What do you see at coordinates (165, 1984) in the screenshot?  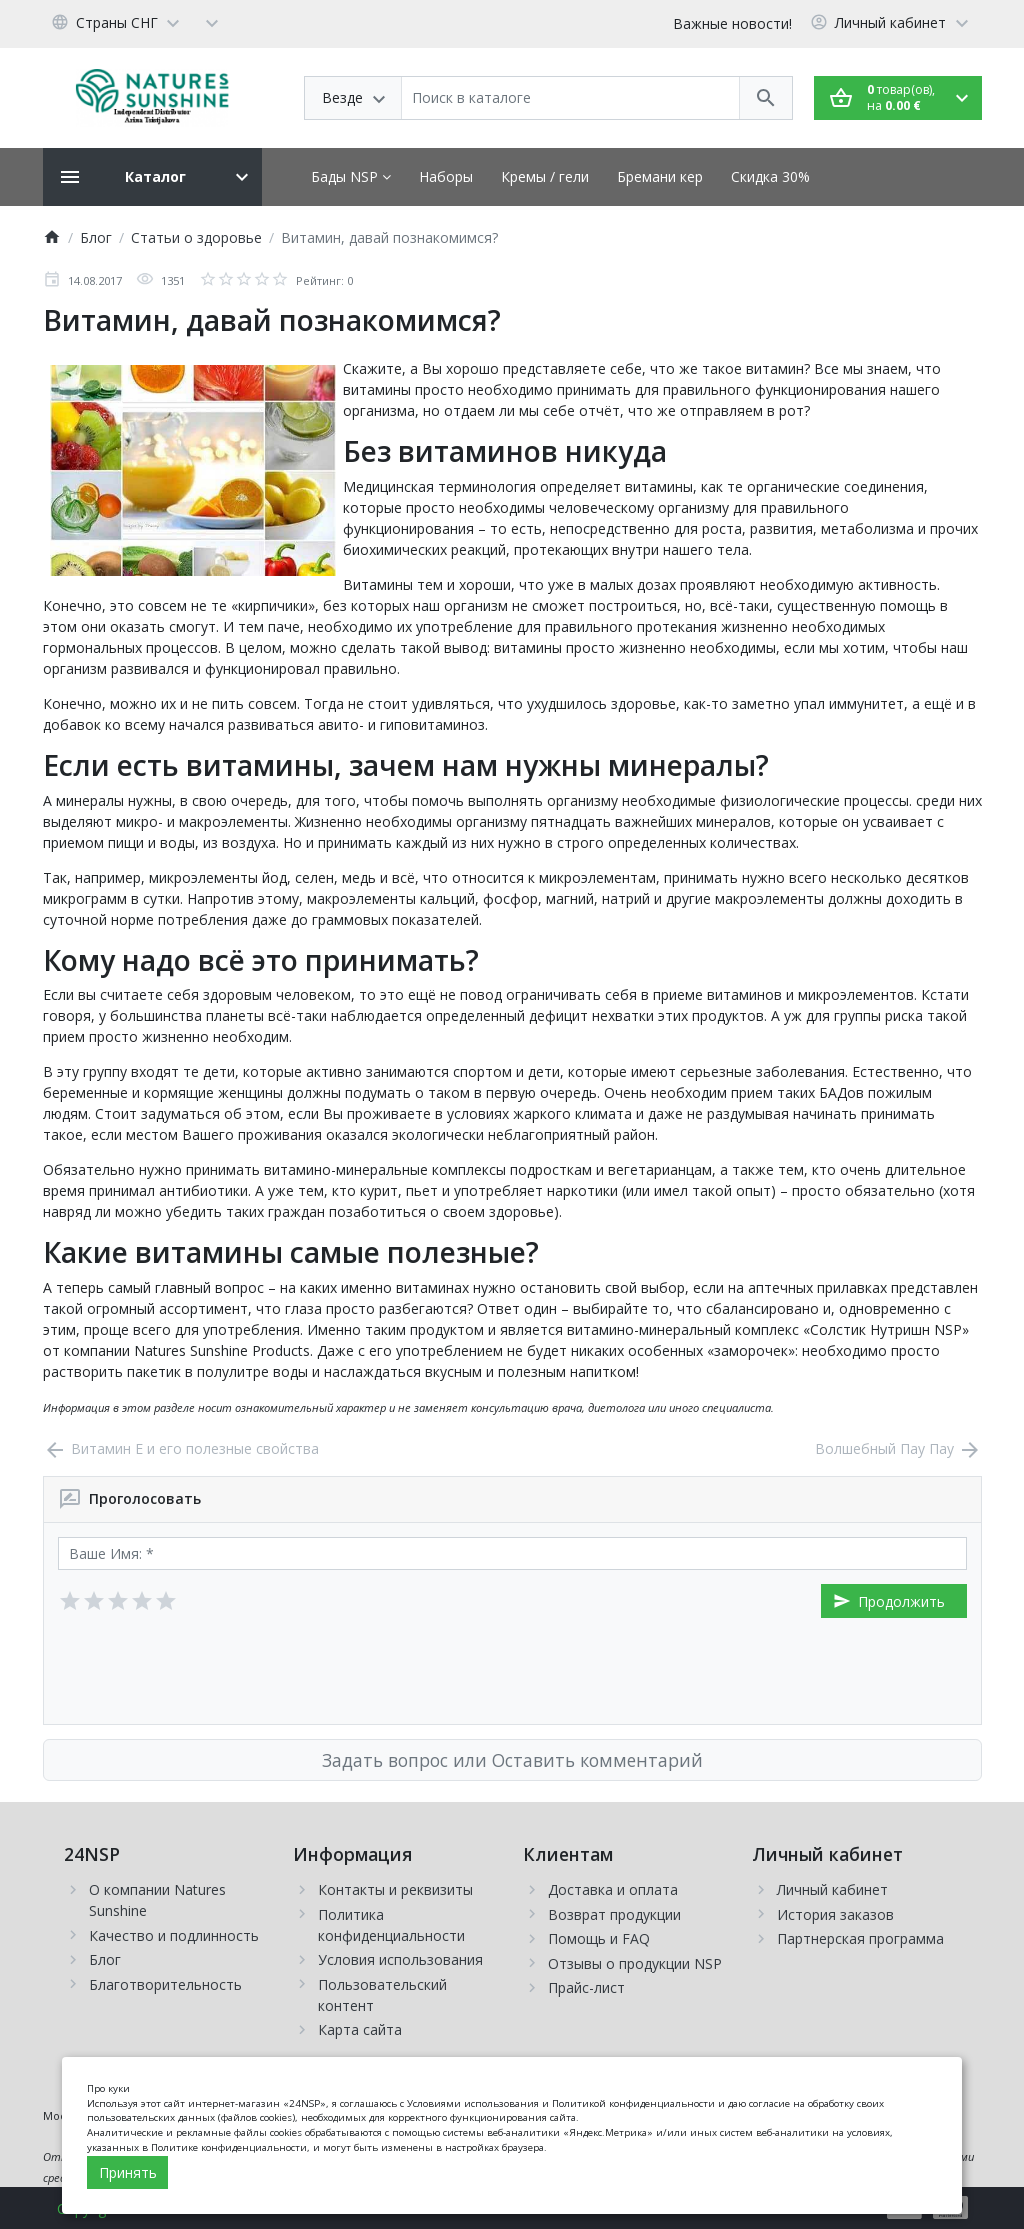 I see `Благотворительность` at bounding box center [165, 1984].